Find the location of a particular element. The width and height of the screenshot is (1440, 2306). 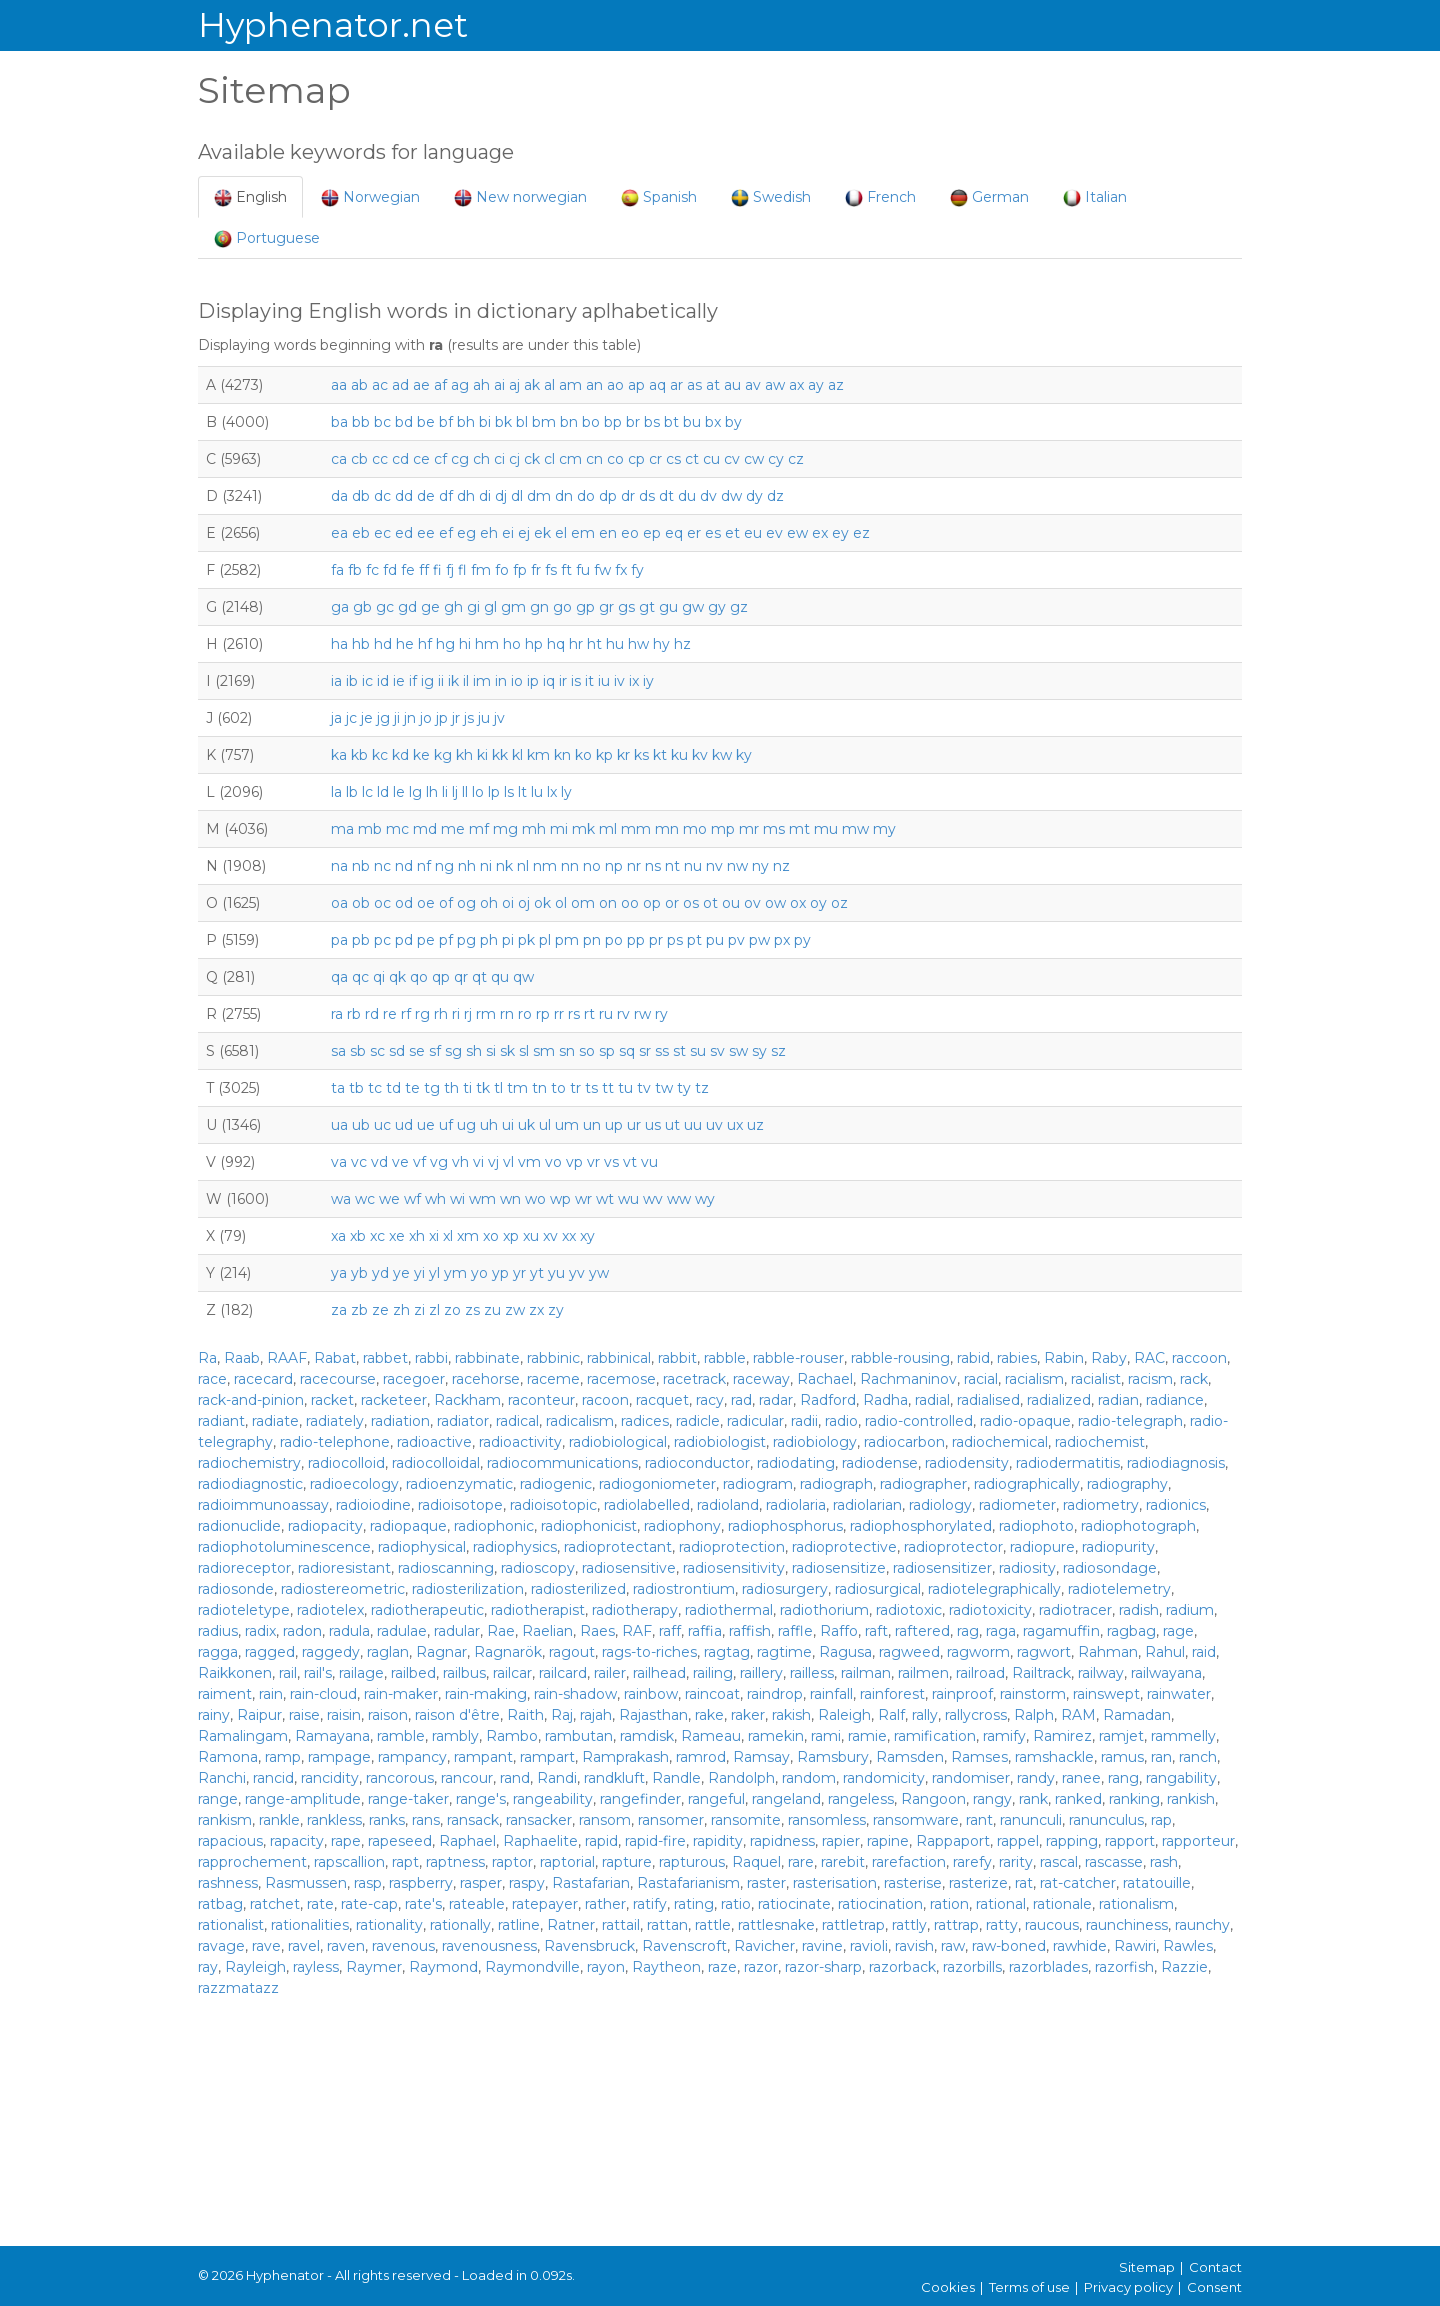

radula is located at coordinates (349, 1631).